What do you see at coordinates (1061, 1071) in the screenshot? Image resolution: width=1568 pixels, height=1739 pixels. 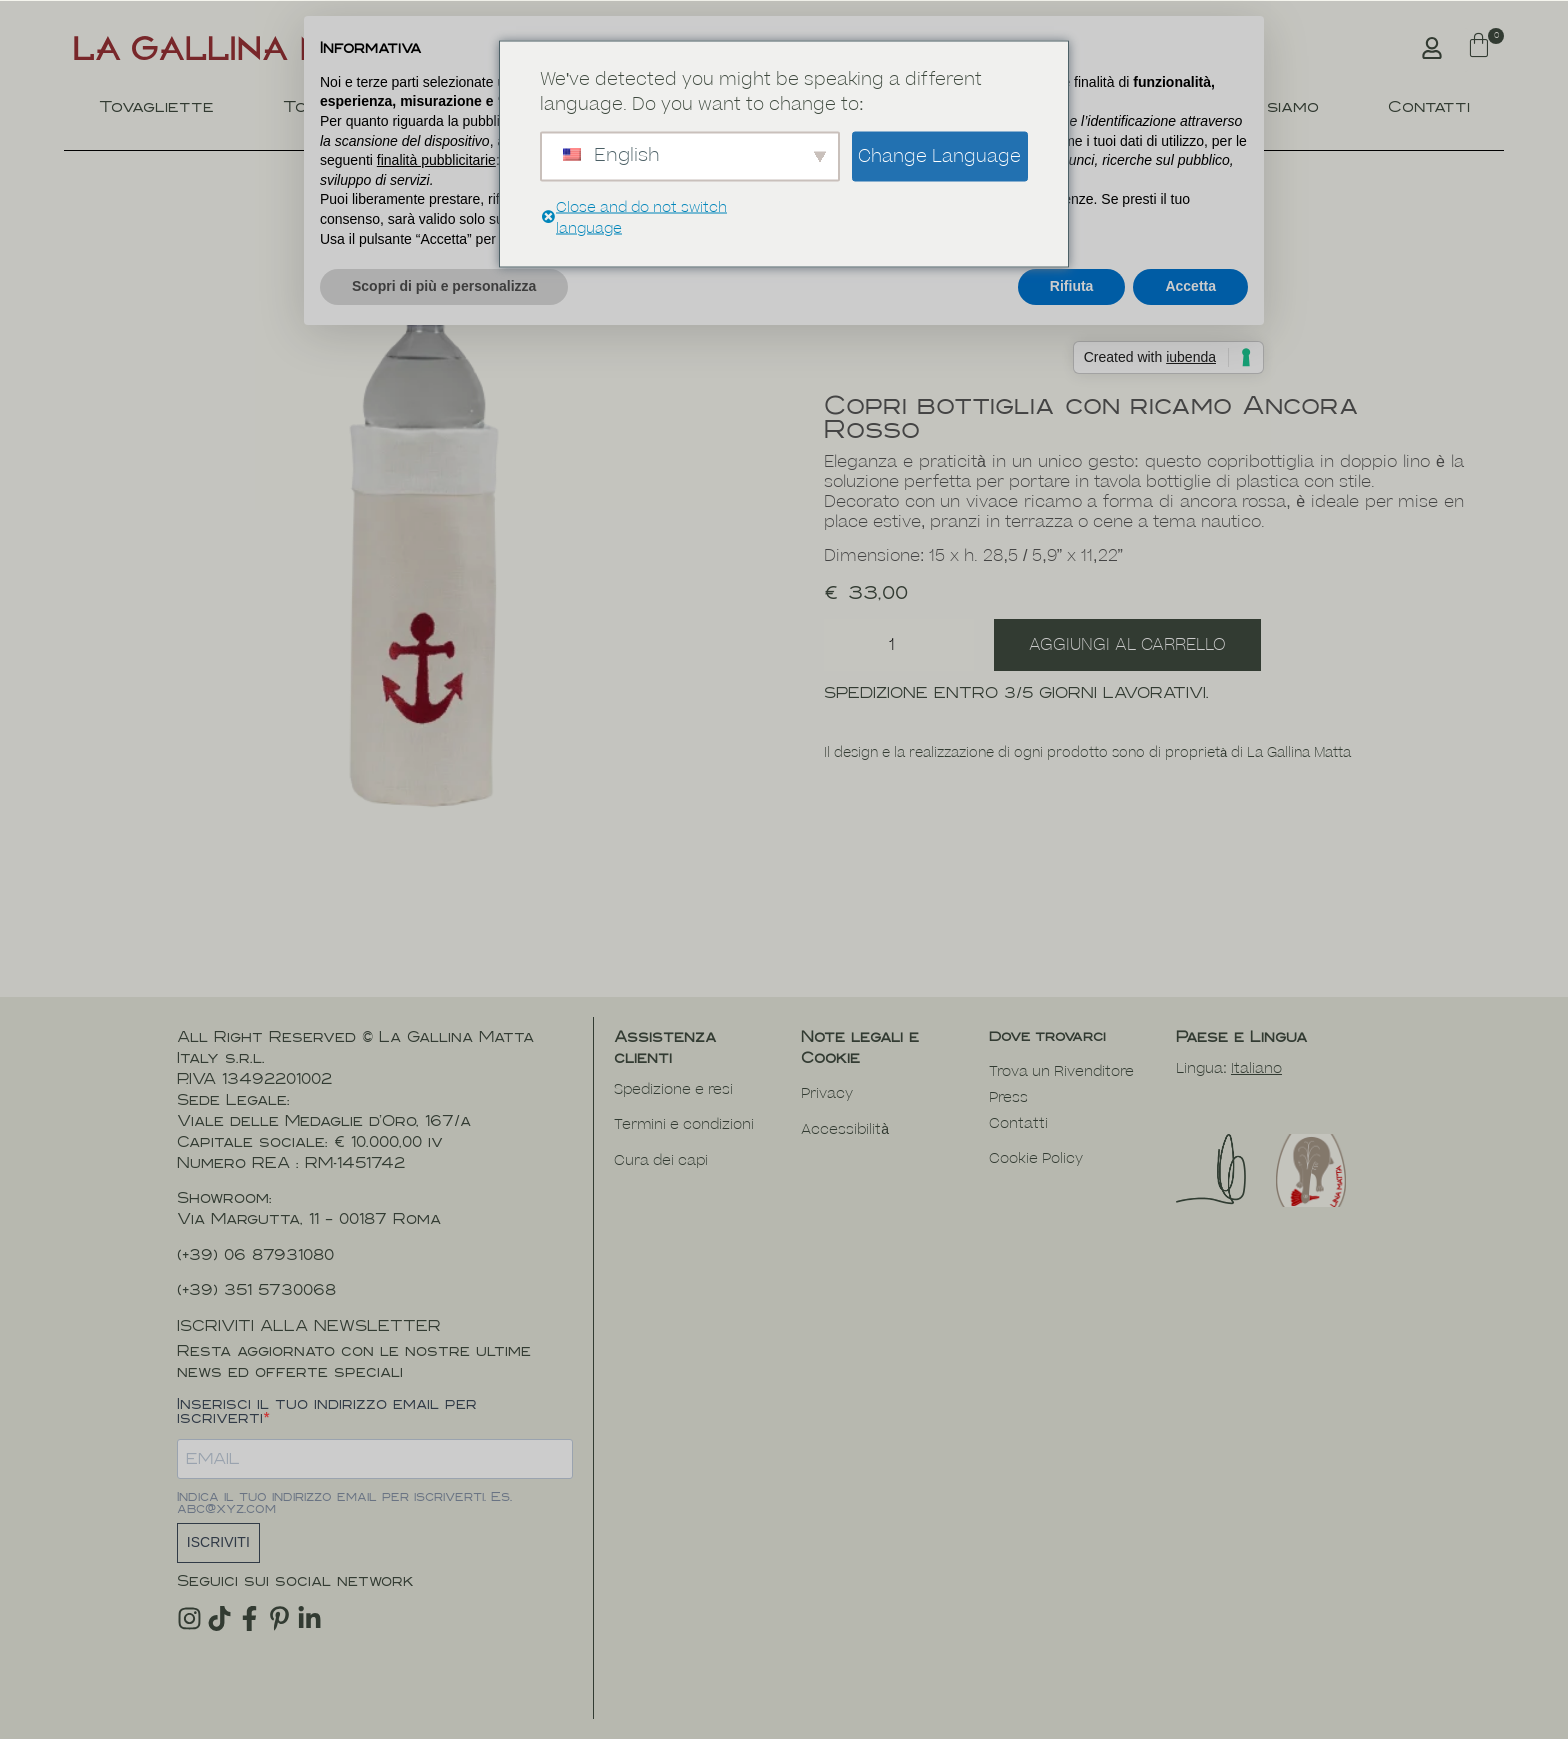 I see `Trova un Rivenditore` at bounding box center [1061, 1071].